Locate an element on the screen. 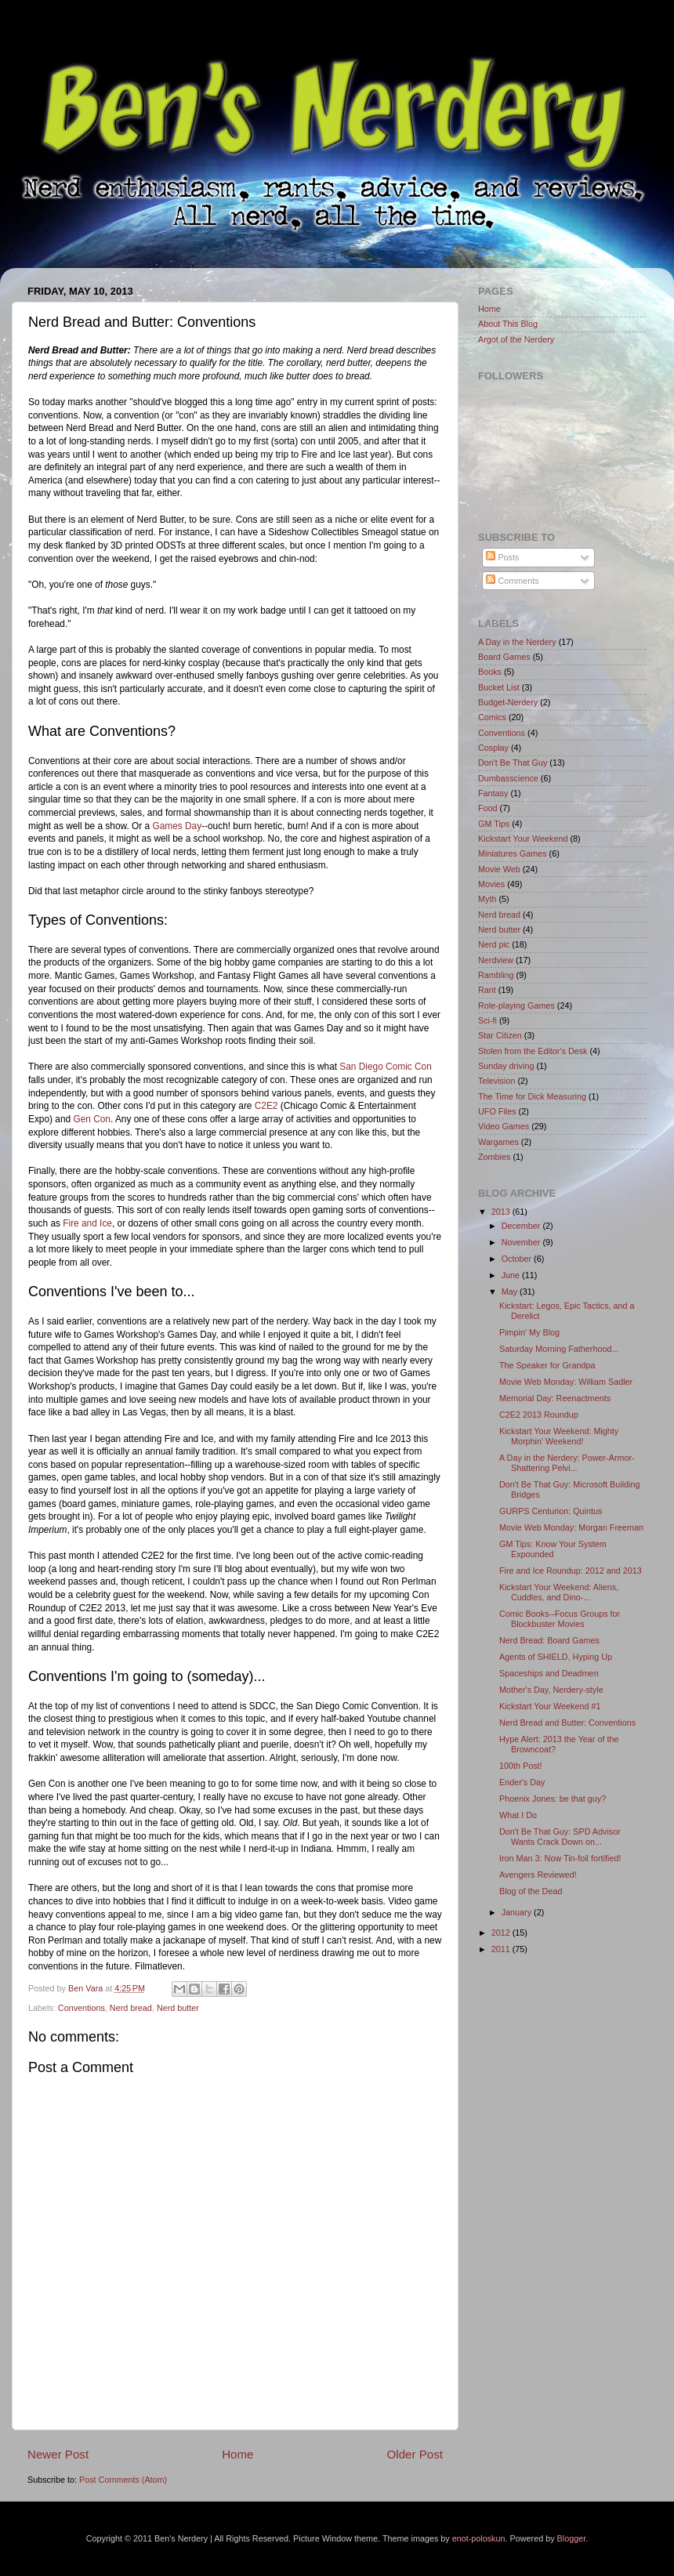 Image resolution: width=674 pixels, height=2576 pixels. Role-playing Games is located at coordinates (516, 1005).